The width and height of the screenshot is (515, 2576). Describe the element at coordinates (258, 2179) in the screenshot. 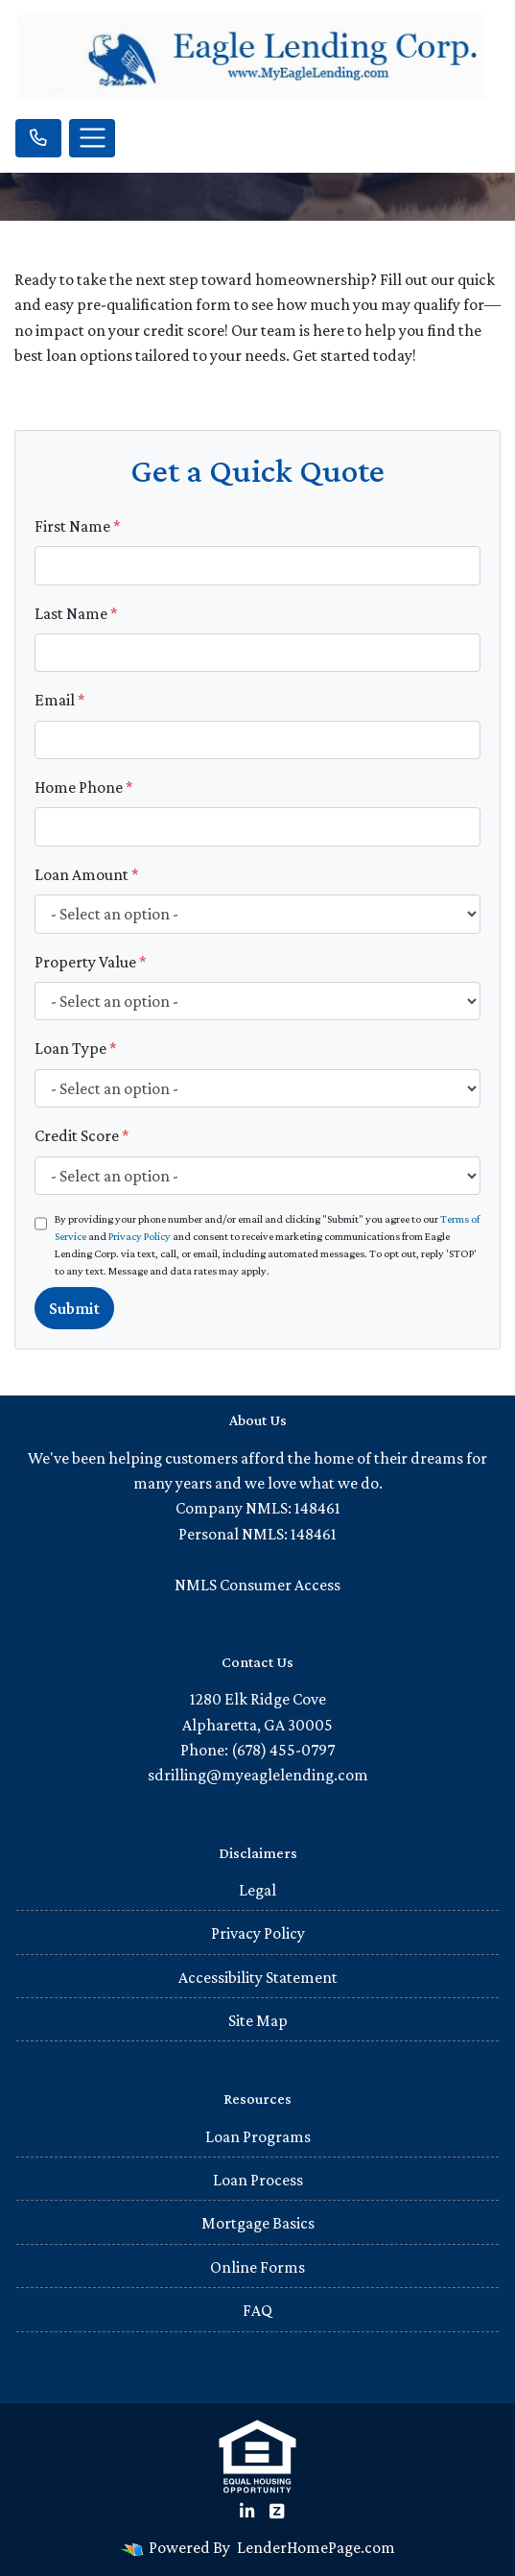

I see `Loan Process` at that location.